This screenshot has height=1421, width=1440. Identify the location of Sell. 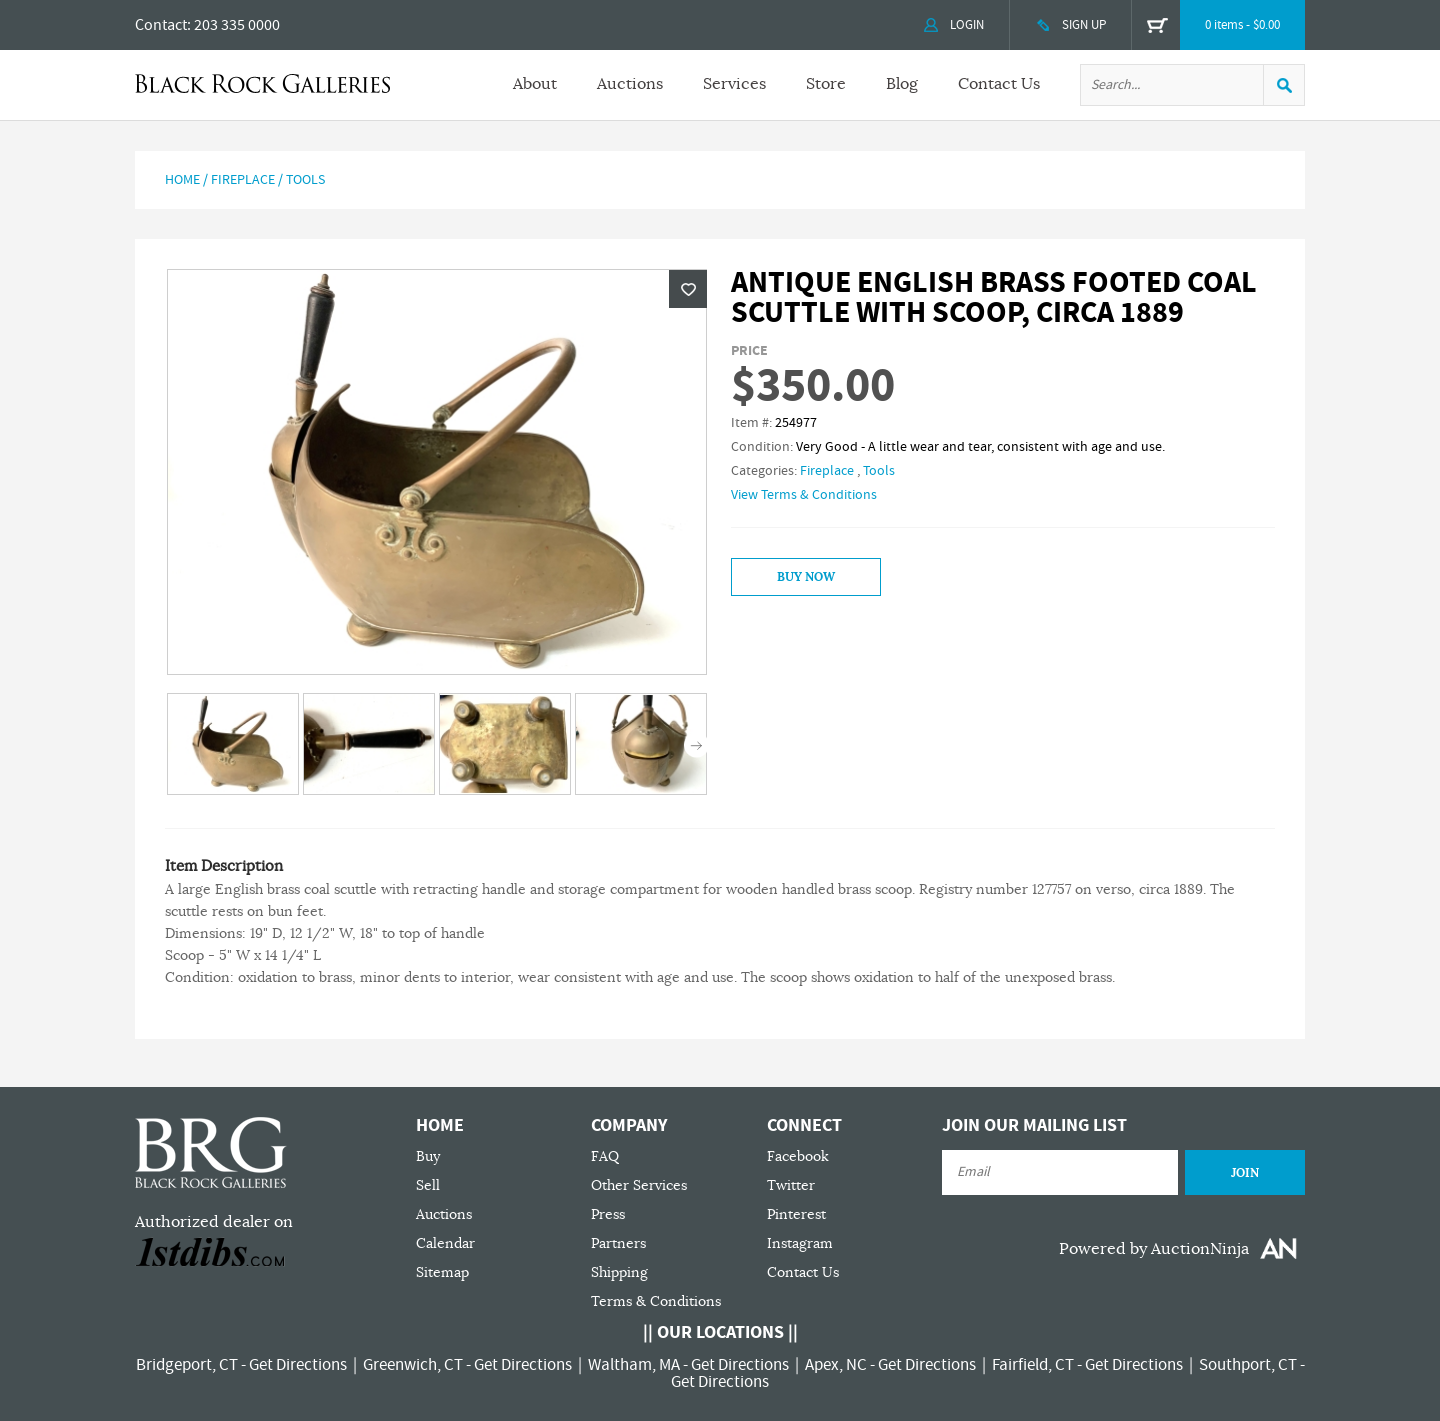
(428, 1185).